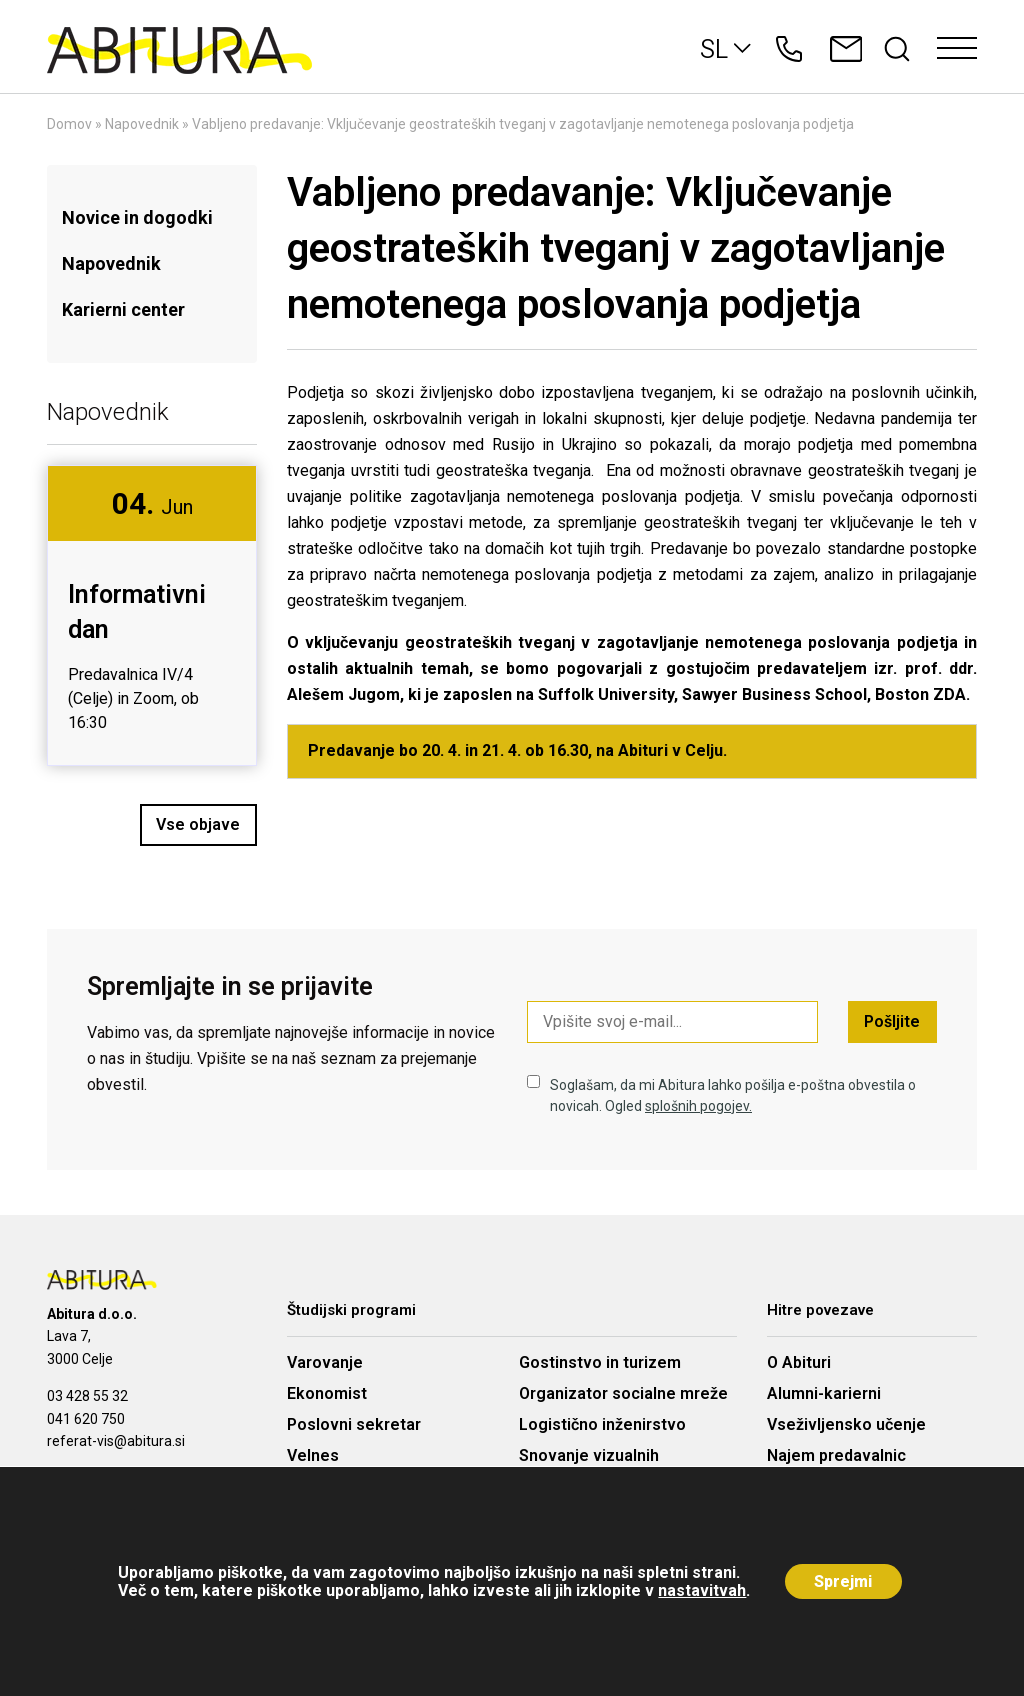 The height and width of the screenshot is (1696, 1024). What do you see at coordinates (86, 1419) in the screenshot?
I see `041 620 750` at bounding box center [86, 1419].